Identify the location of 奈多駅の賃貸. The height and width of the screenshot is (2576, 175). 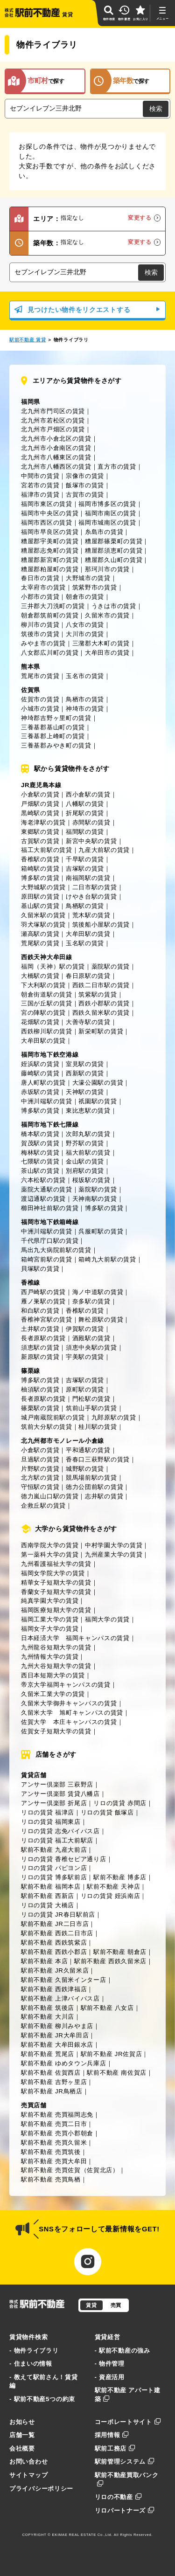
(91, 1301).